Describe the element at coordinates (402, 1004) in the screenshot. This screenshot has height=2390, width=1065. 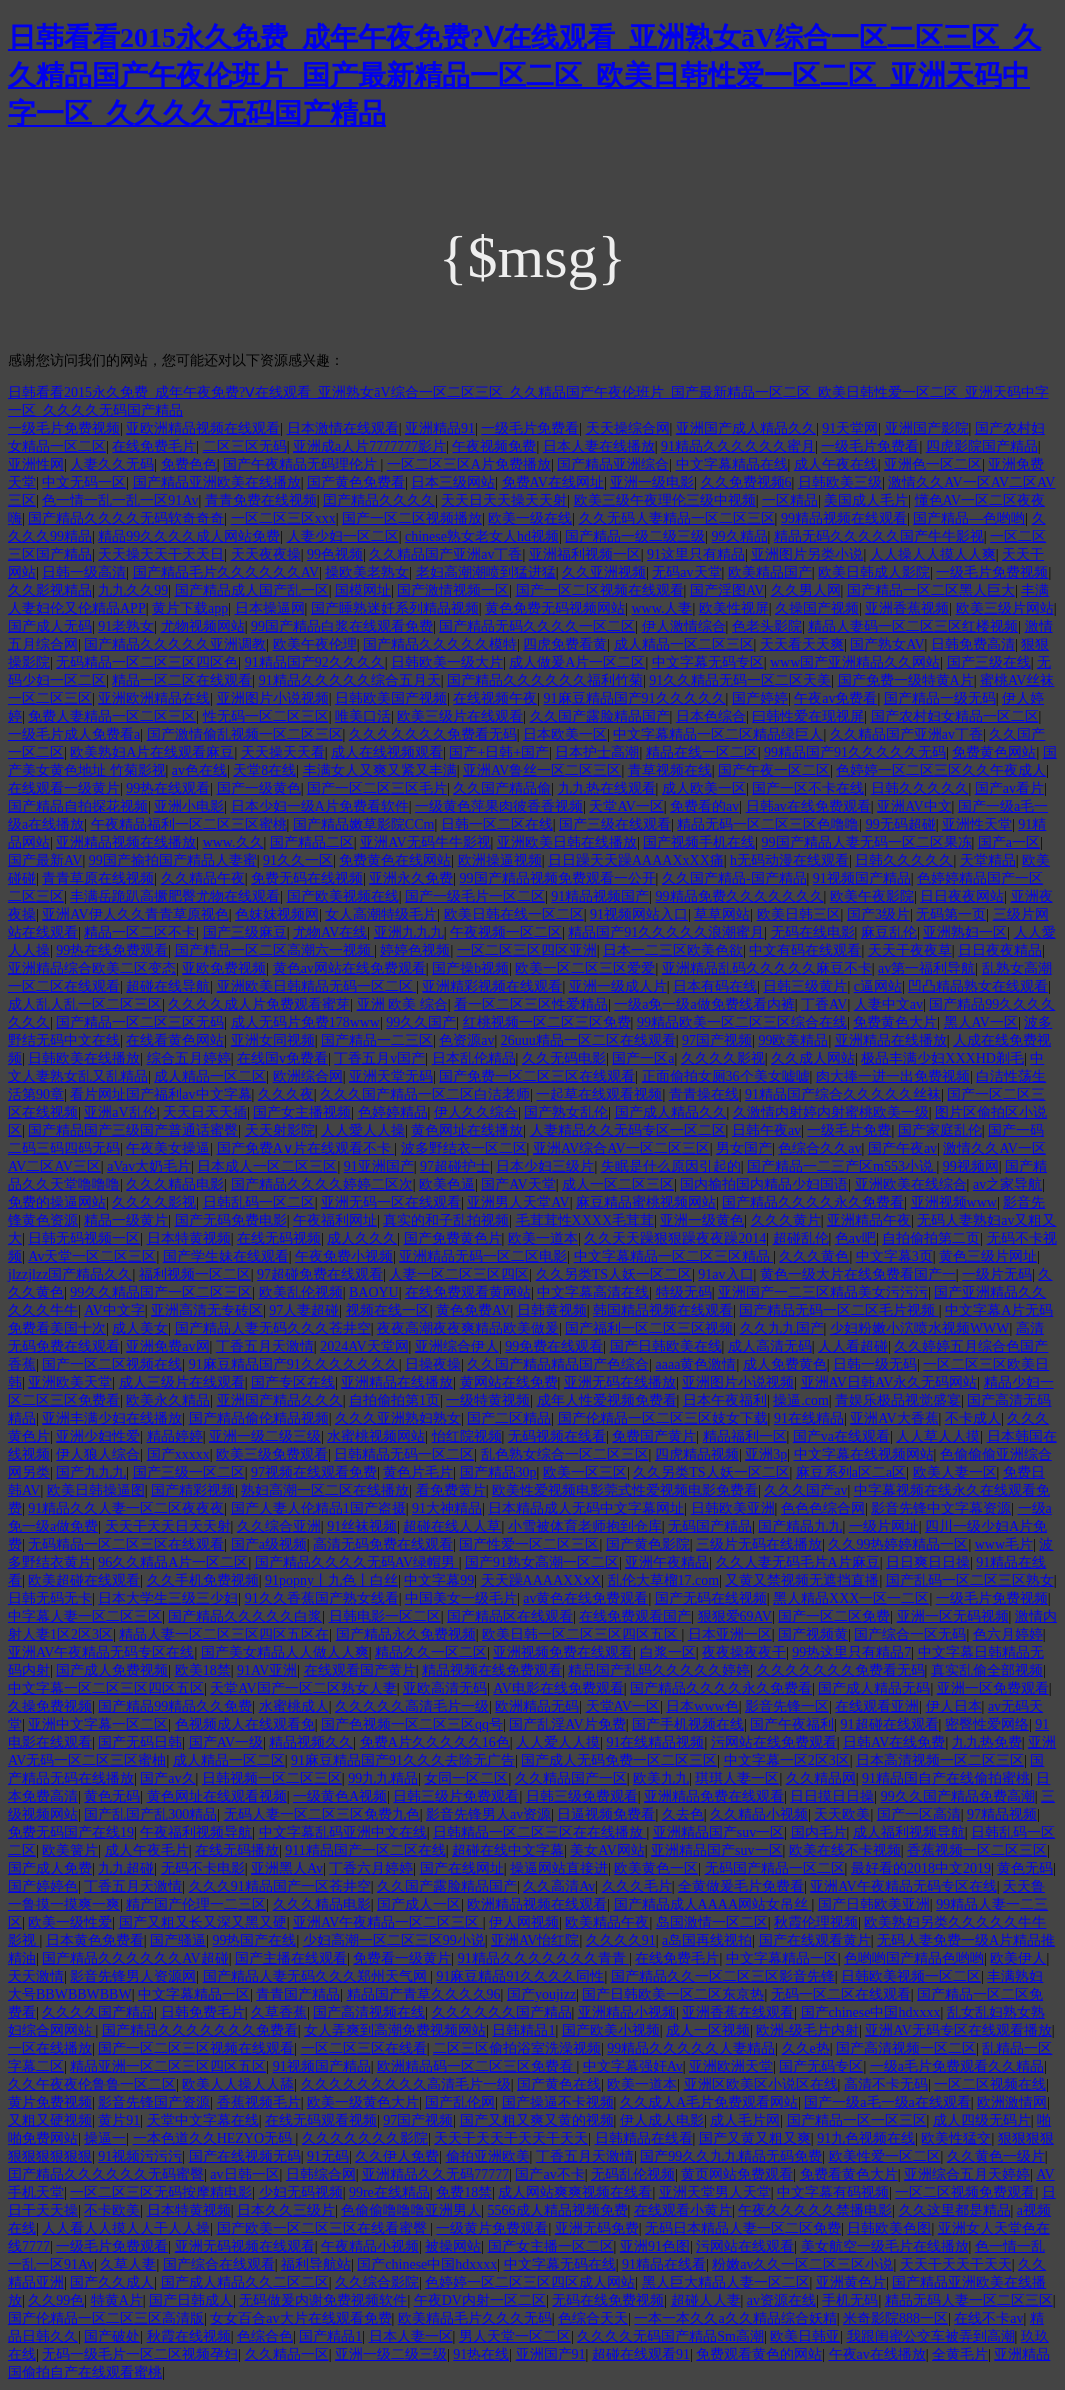
I see `亚洲 欧美 综合` at that location.